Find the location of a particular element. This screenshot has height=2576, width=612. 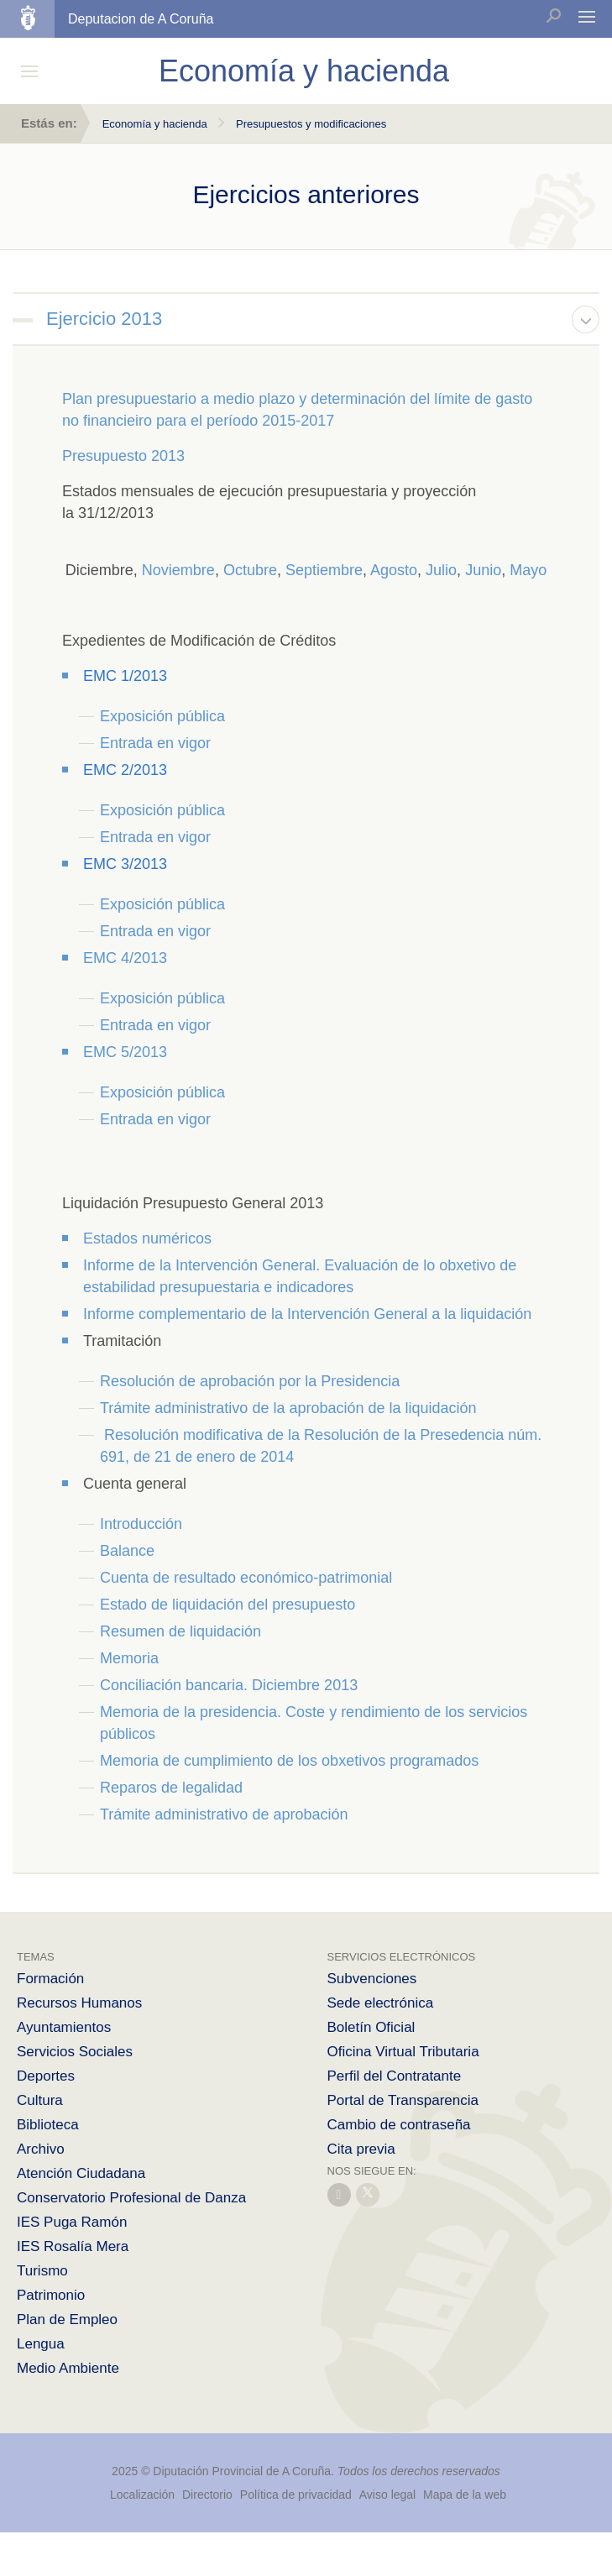

Cultura is located at coordinates (40, 2100).